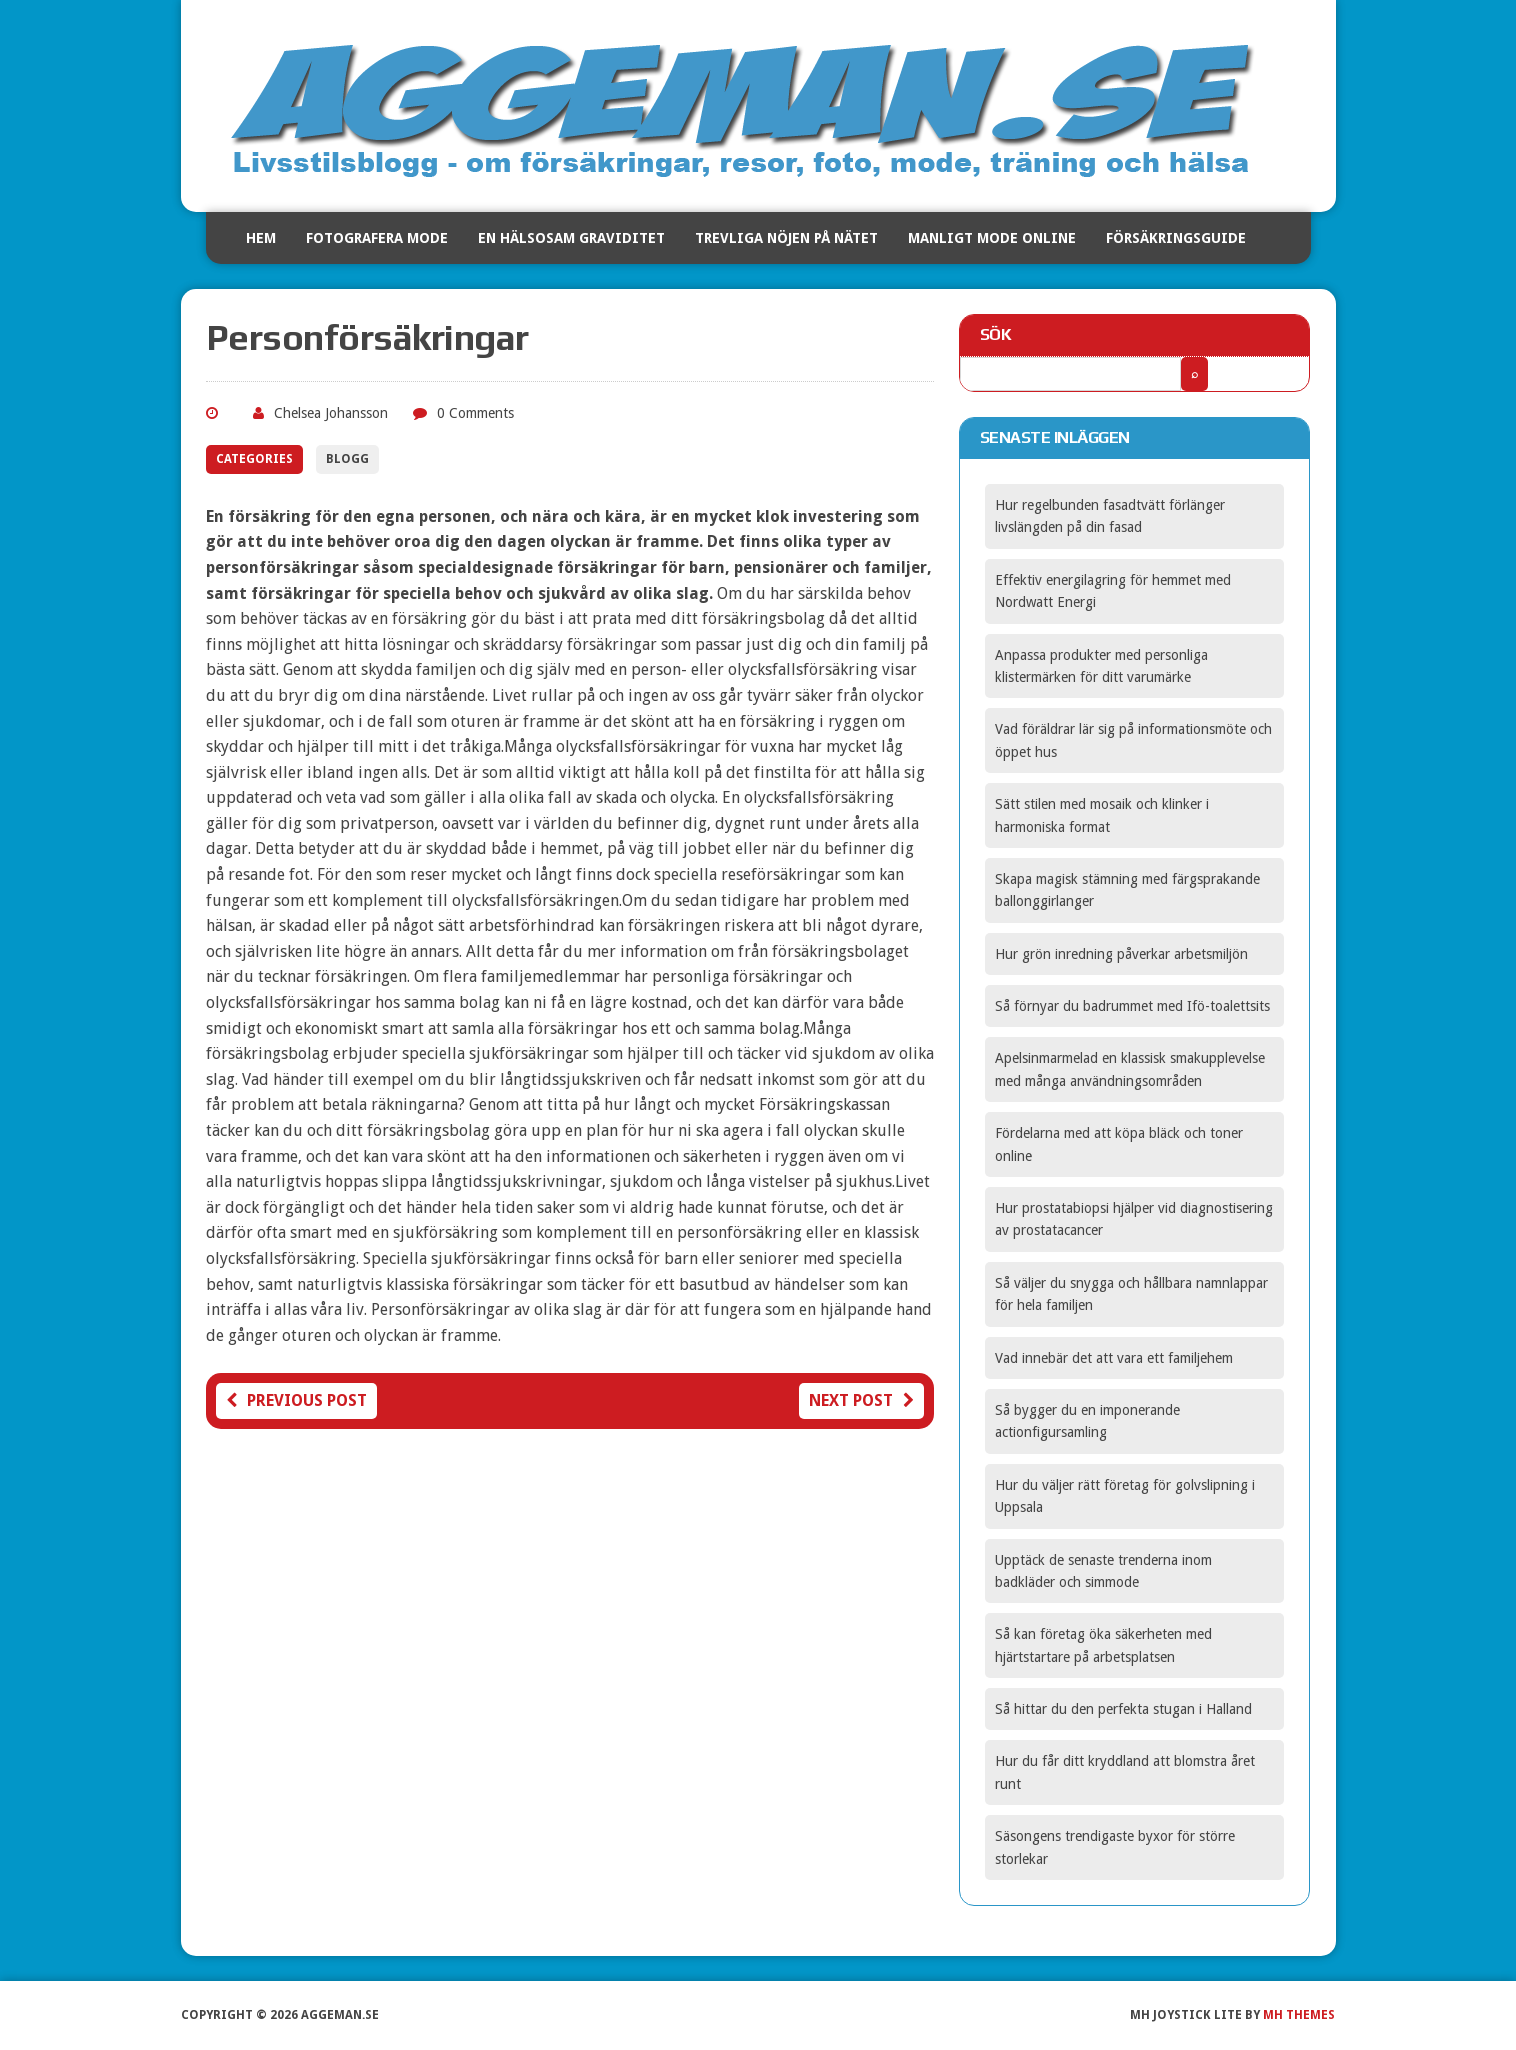 Image resolution: width=1516 pixels, height=2050 pixels. I want to click on Trevliga nöjen på nätet, so click(786, 238).